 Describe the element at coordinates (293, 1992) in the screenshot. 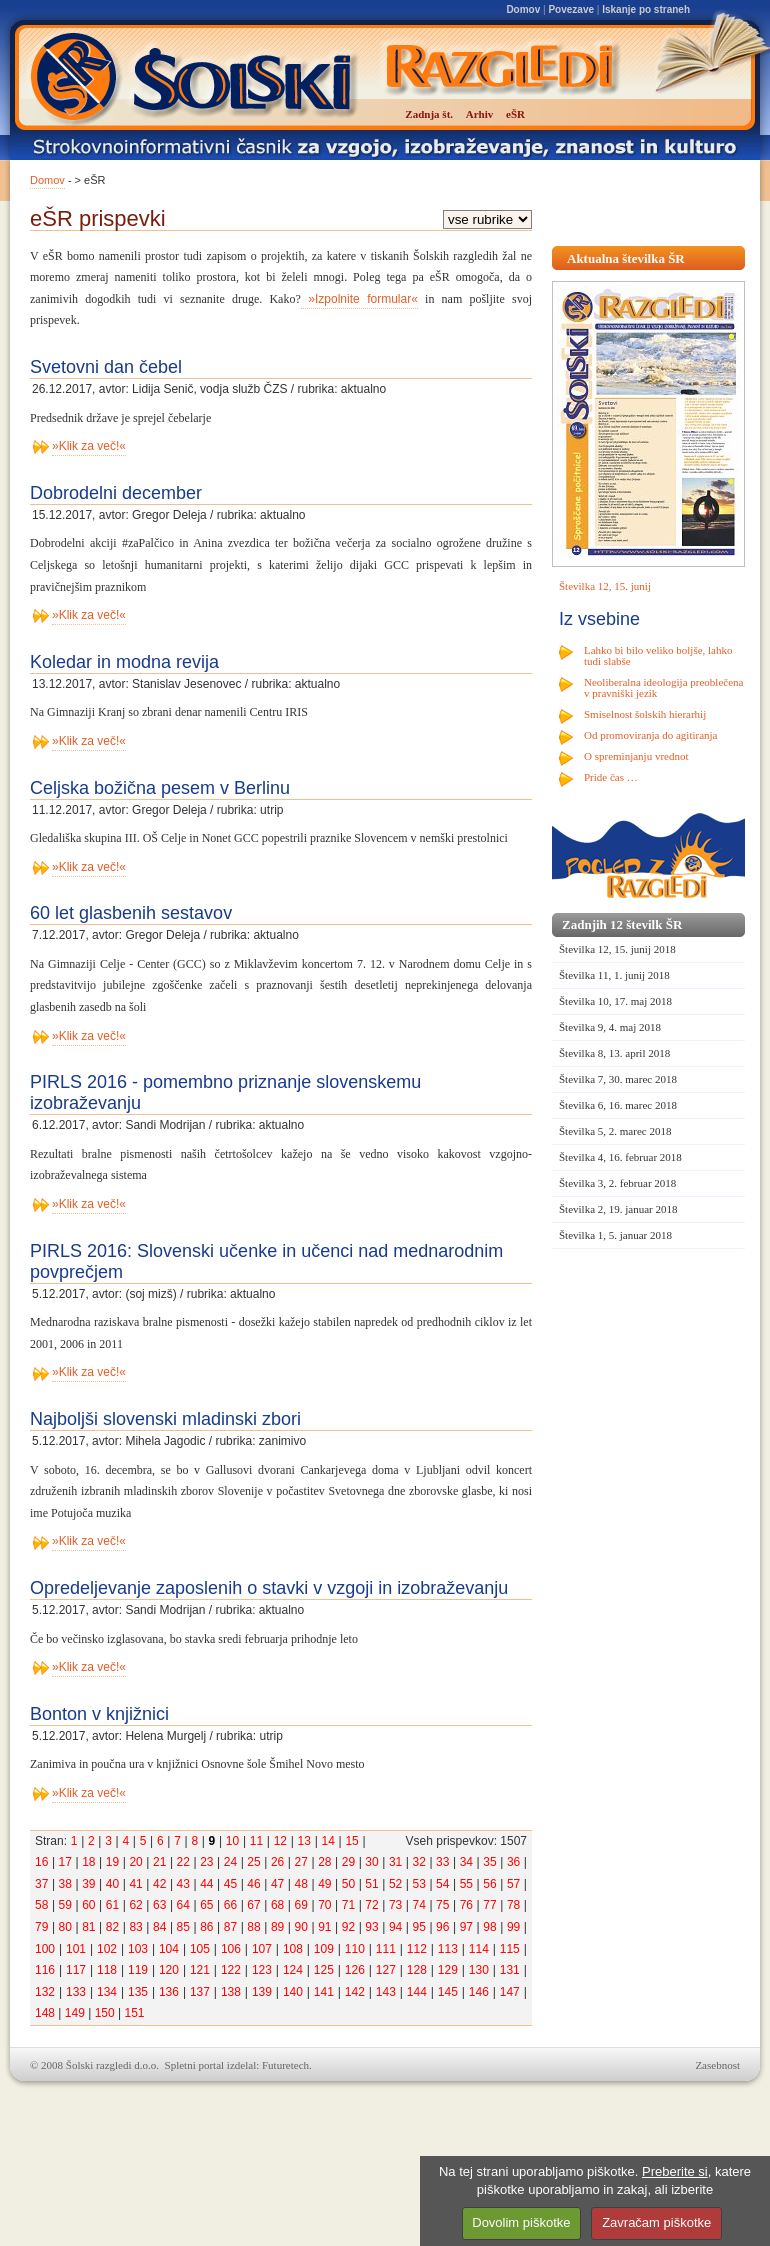

I see `140` at that location.